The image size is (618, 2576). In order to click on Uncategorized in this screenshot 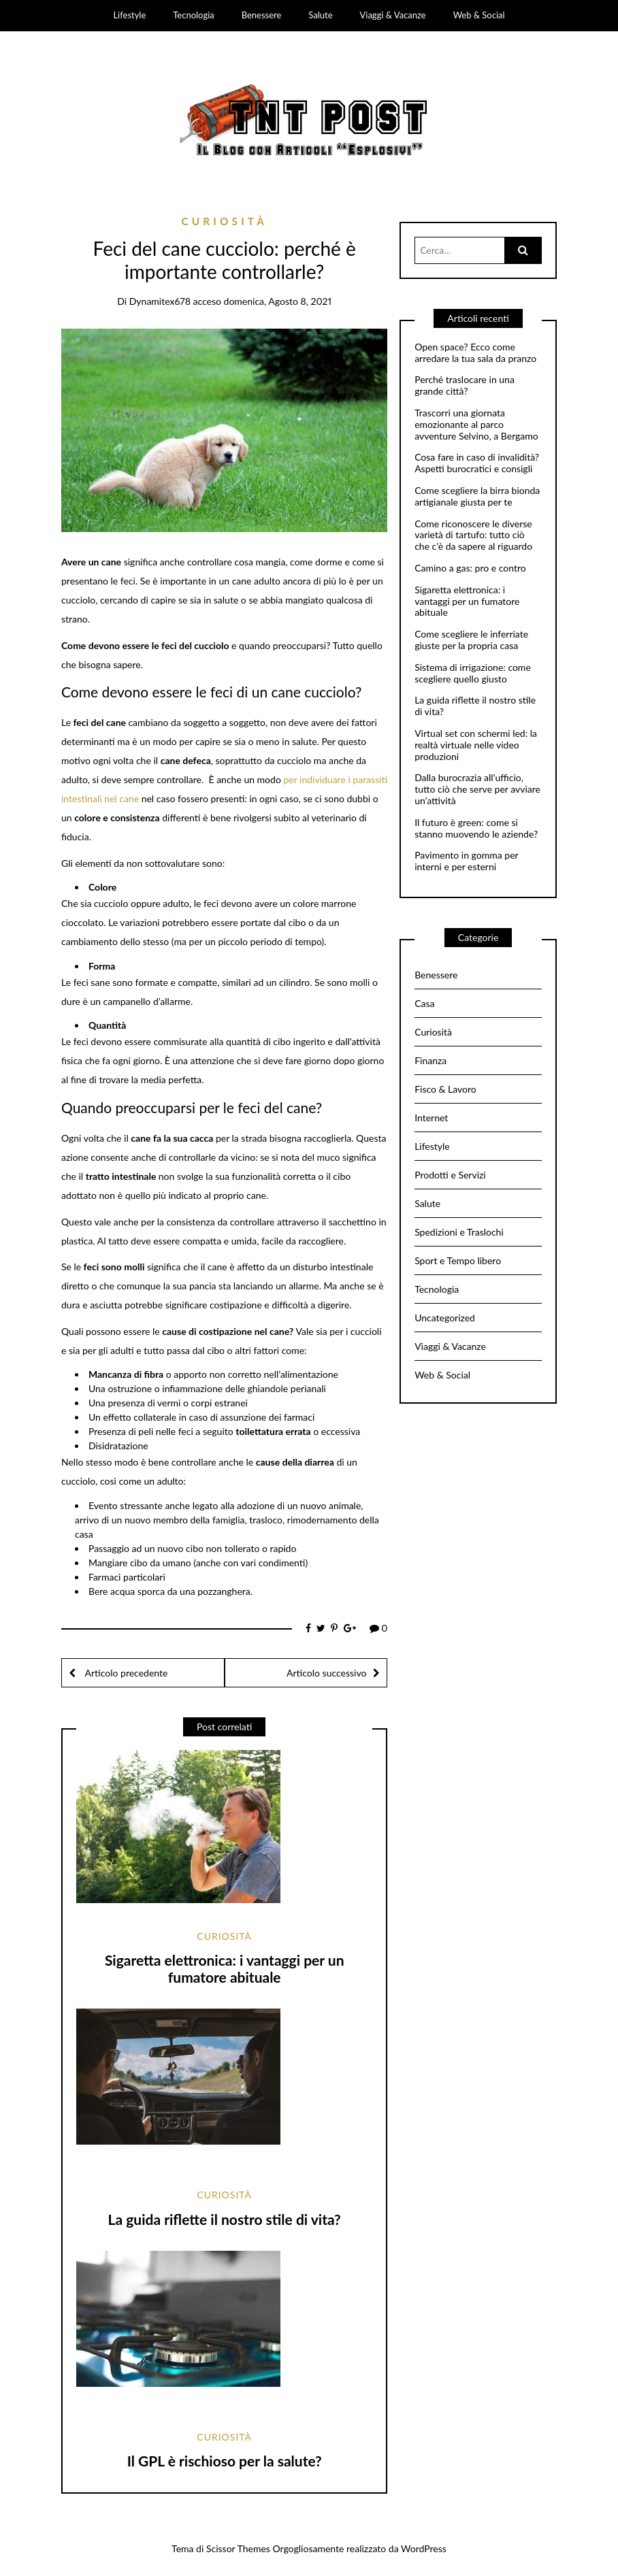, I will do `click(444, 1317)`.